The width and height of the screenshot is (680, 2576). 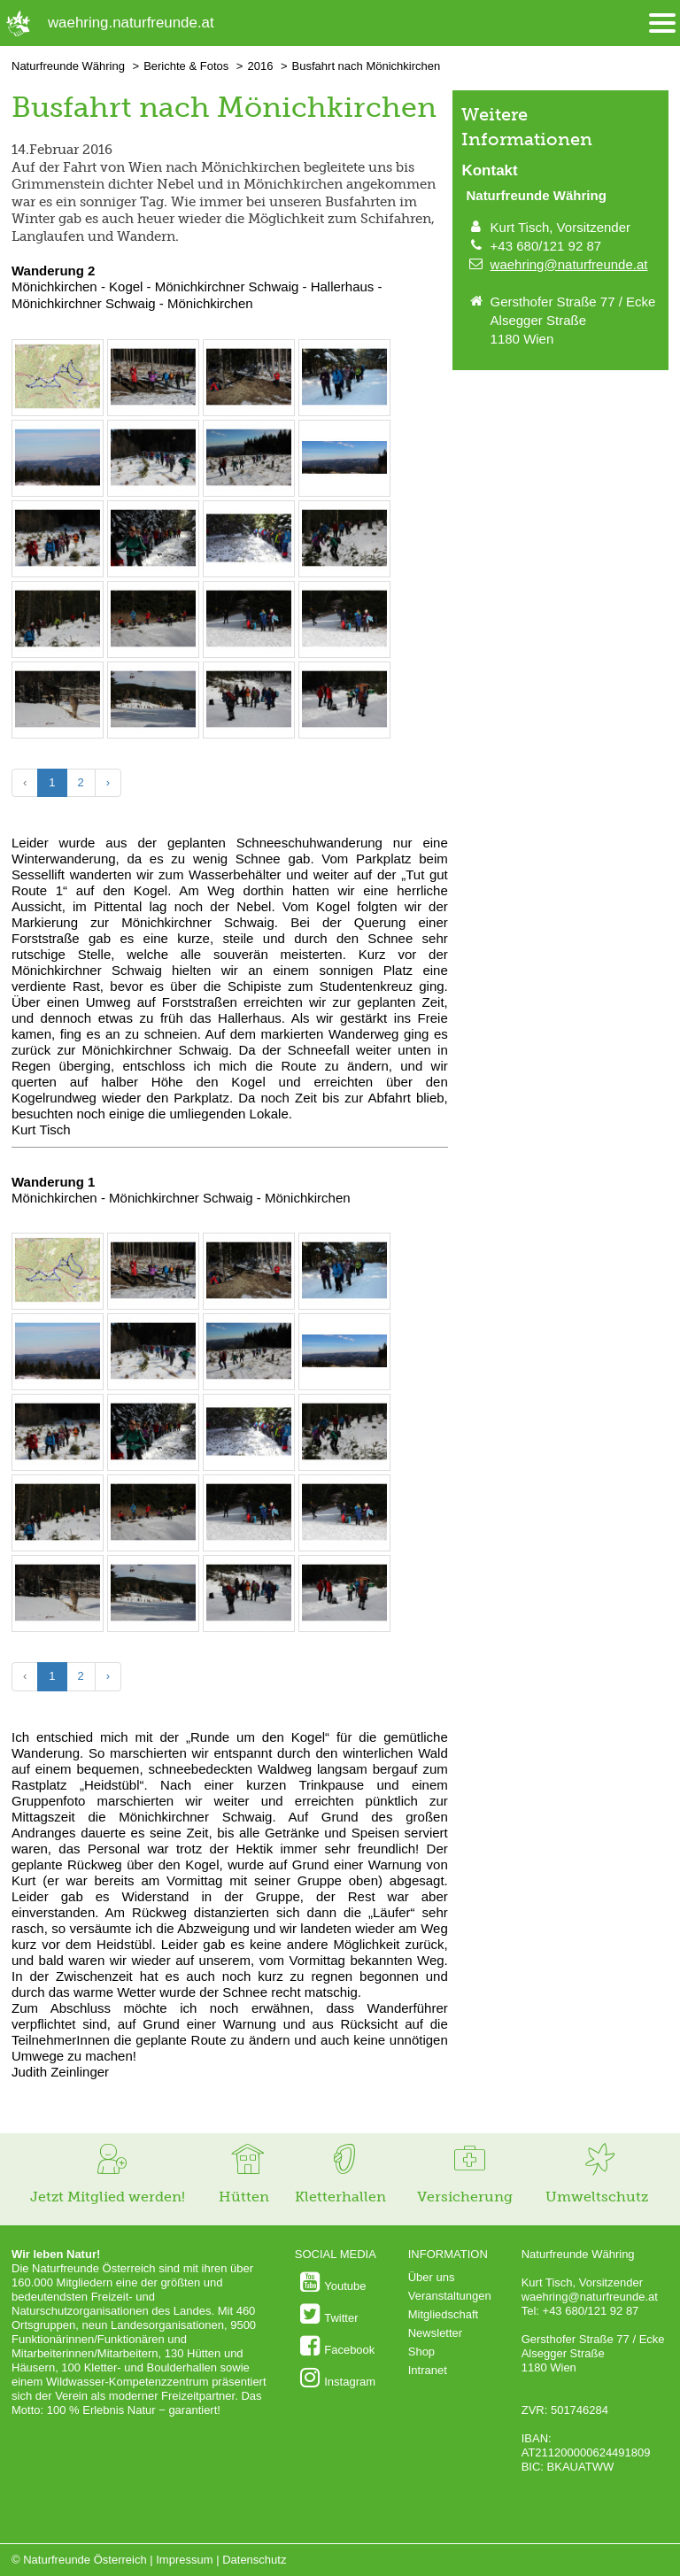 What do you see at coordinates (57, 406) in the screenshot?
I see `[Bild vergrößern: Die Wanderroute &copy; outdooractive.com]` at bounding box center [57, 406].